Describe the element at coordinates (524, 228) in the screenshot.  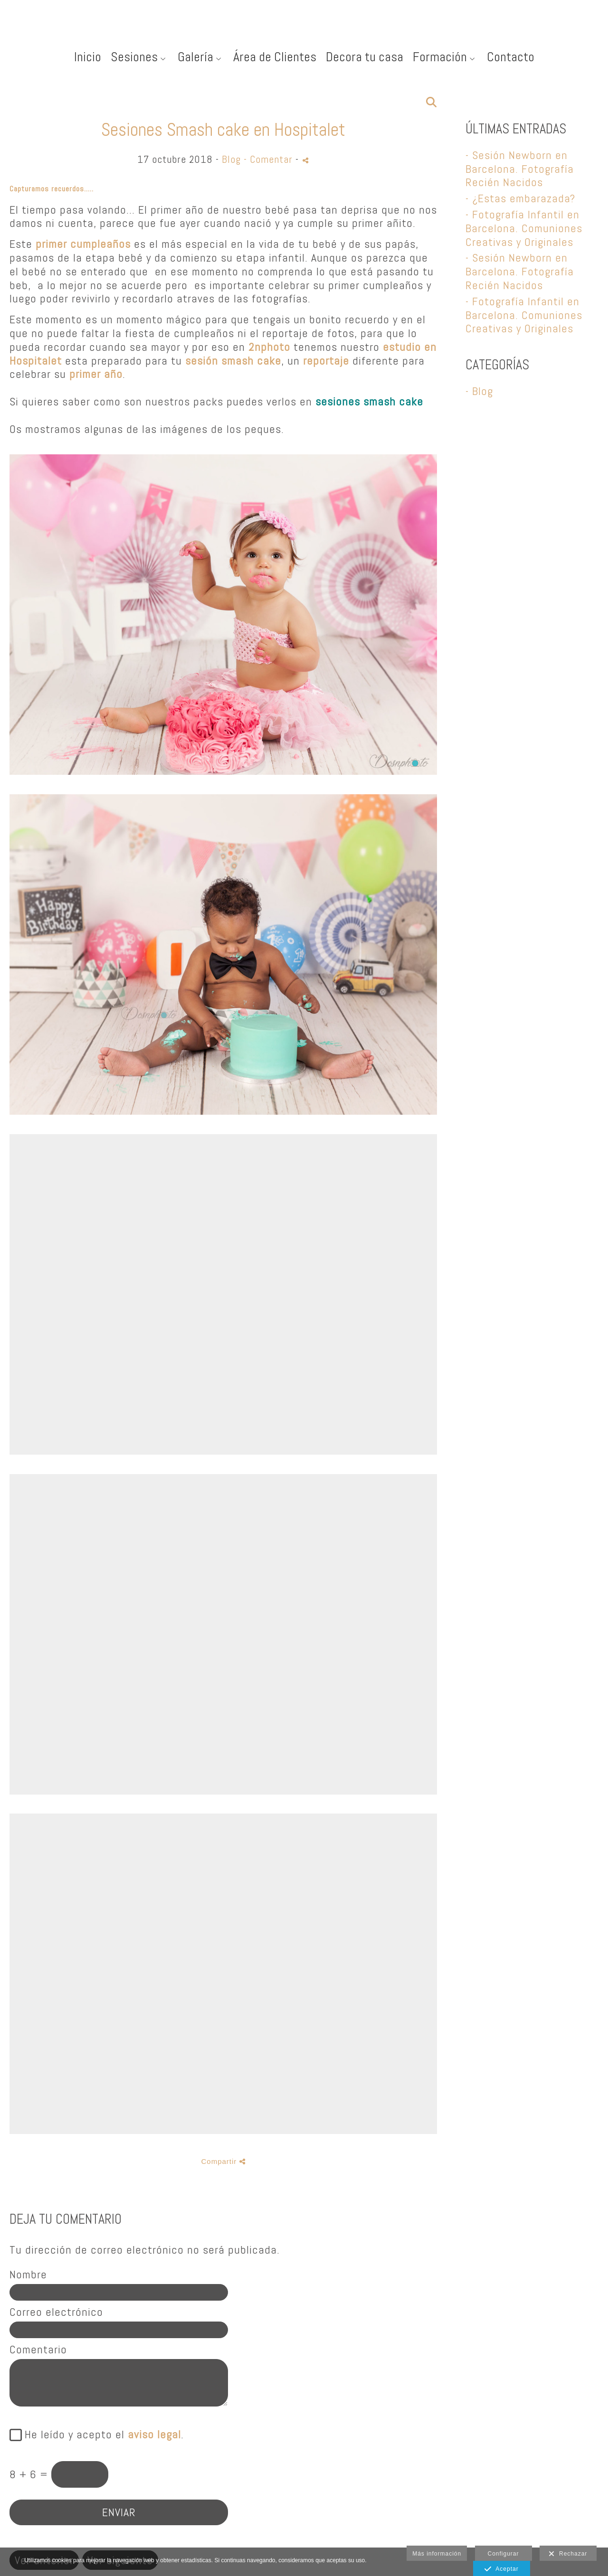
I see `- Fotografía Infantil en Barcelona. Comuniones Creativas y Originales` at that location.